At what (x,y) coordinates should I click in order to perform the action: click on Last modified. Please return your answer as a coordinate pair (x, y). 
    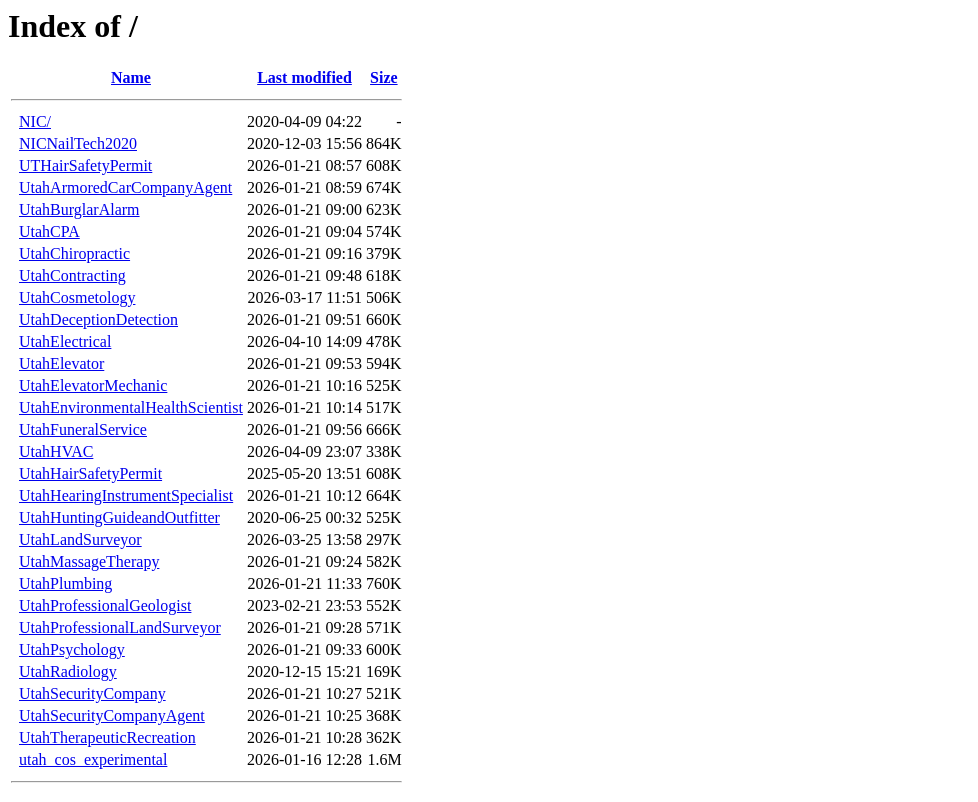
    Looking at the image, I should click on (304, 77).